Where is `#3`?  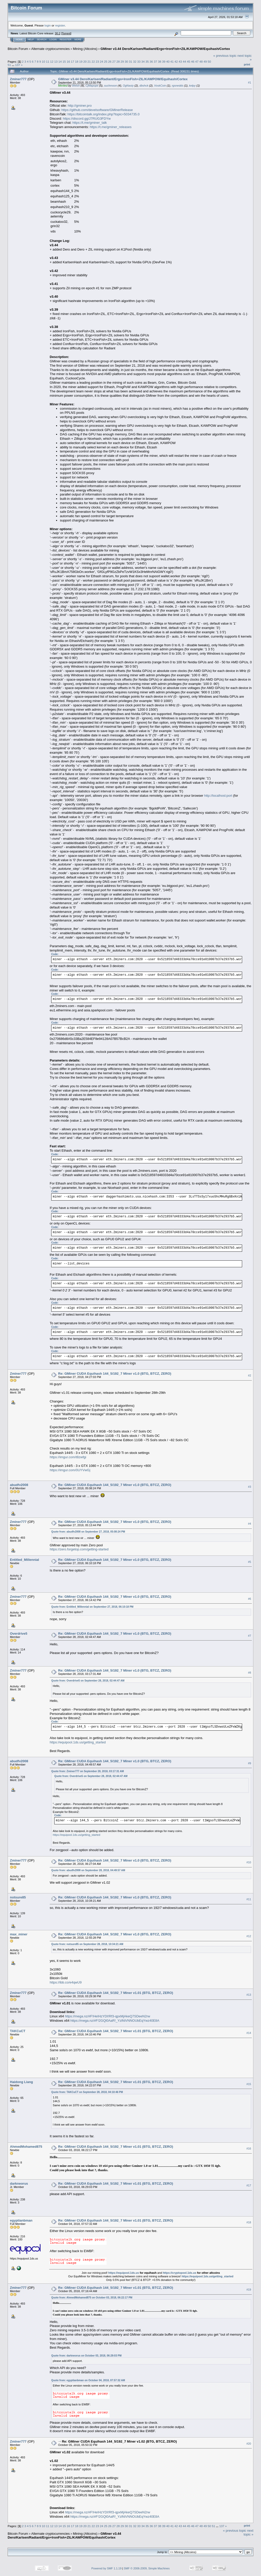
#3 is located at coordinates (249, 1486).